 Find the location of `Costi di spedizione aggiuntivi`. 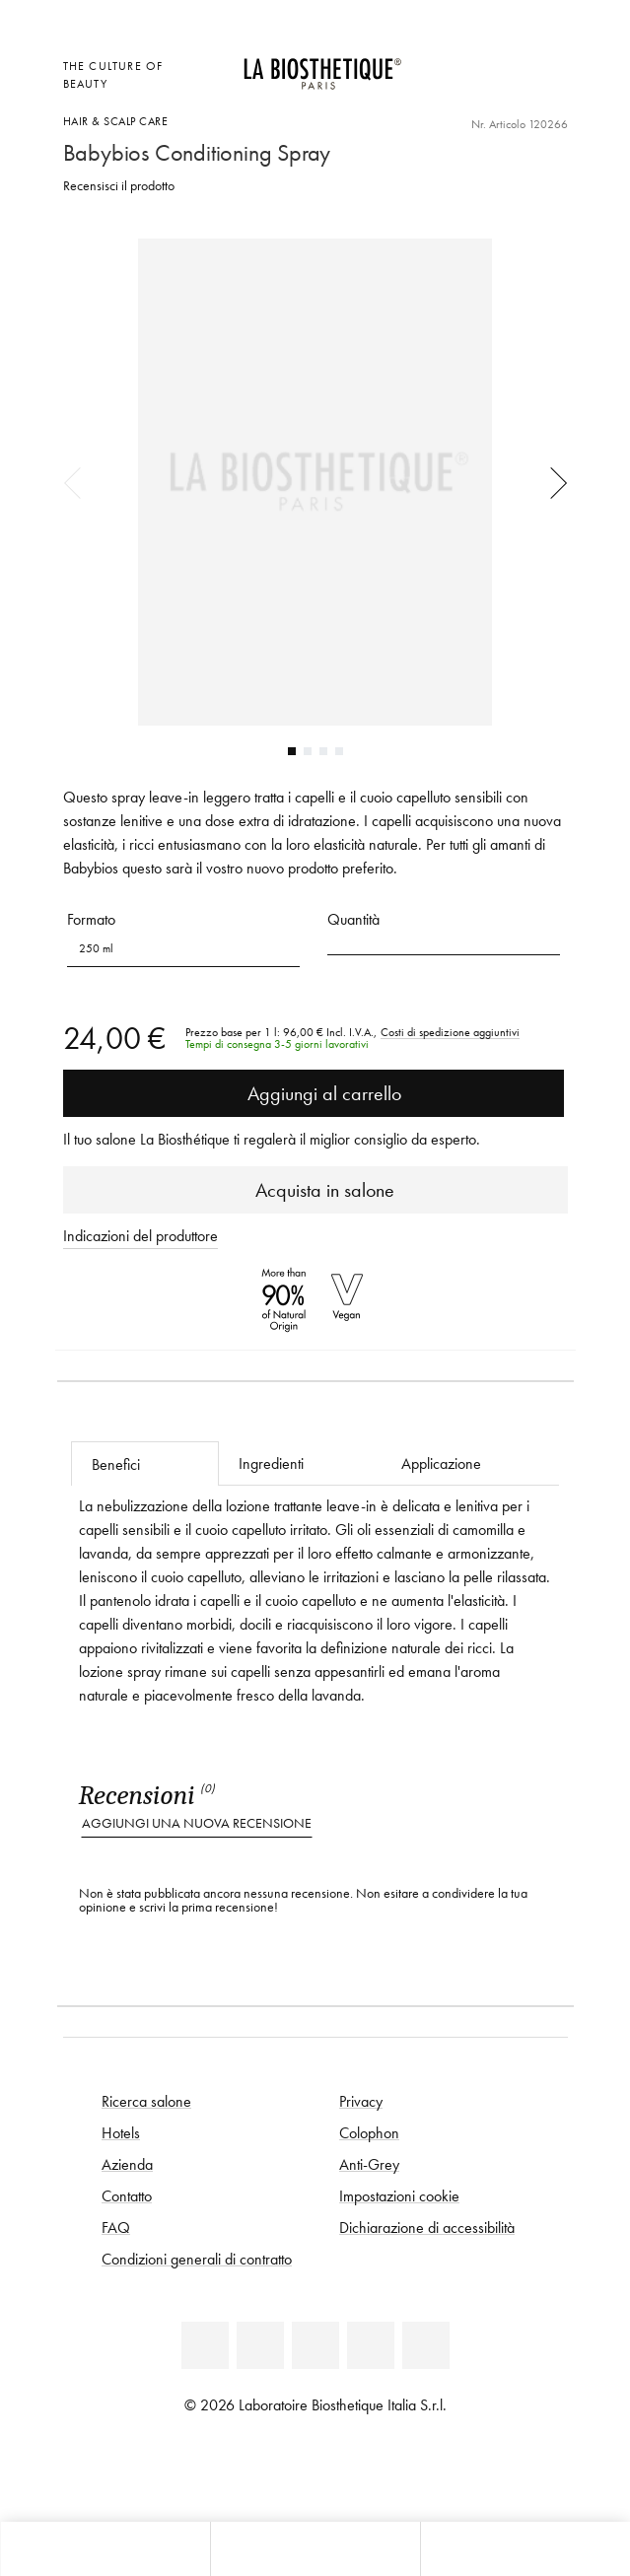

Costi di spedizione aggiuntivi is located at coordinates (450, 1032).